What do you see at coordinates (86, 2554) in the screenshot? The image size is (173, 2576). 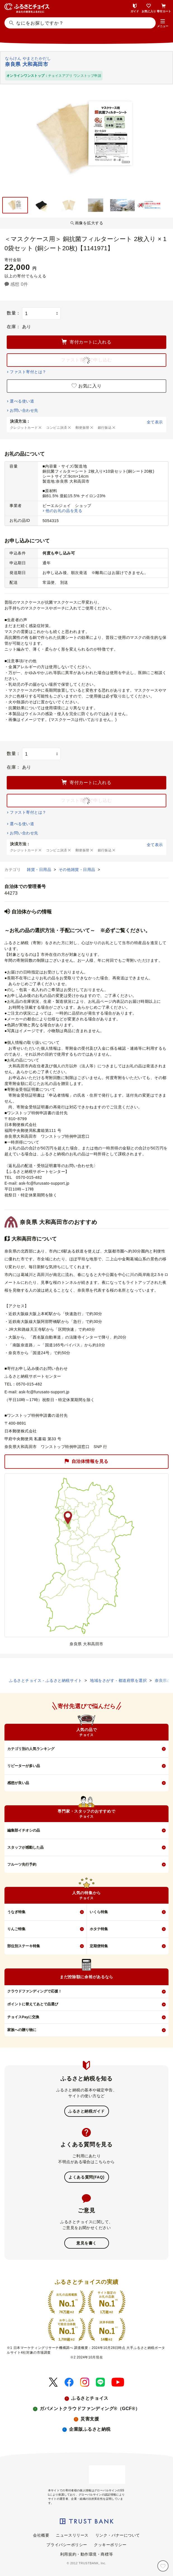 I see `利用規約・動作環境・商標等` at bounding box center [86, 2554].